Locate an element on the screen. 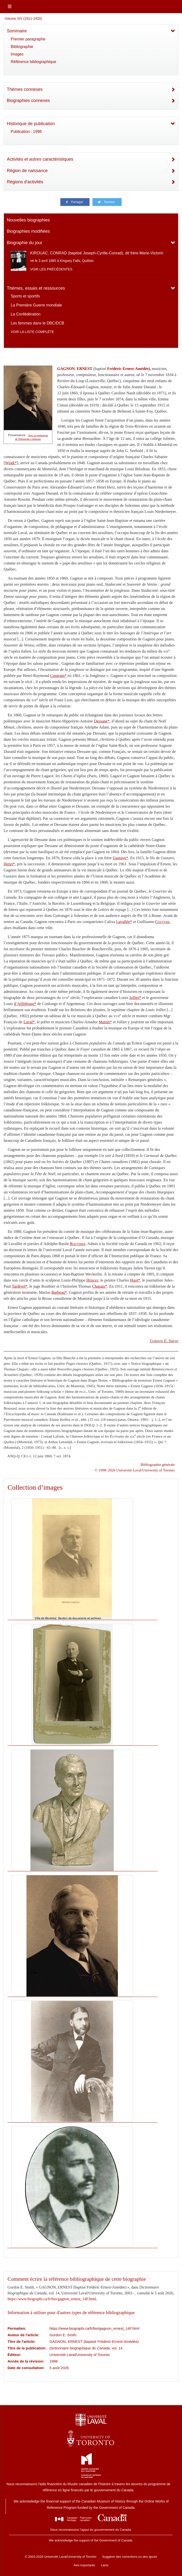 The image size is (182, 2576). Chapais* is located at coordinates (99, 1286).